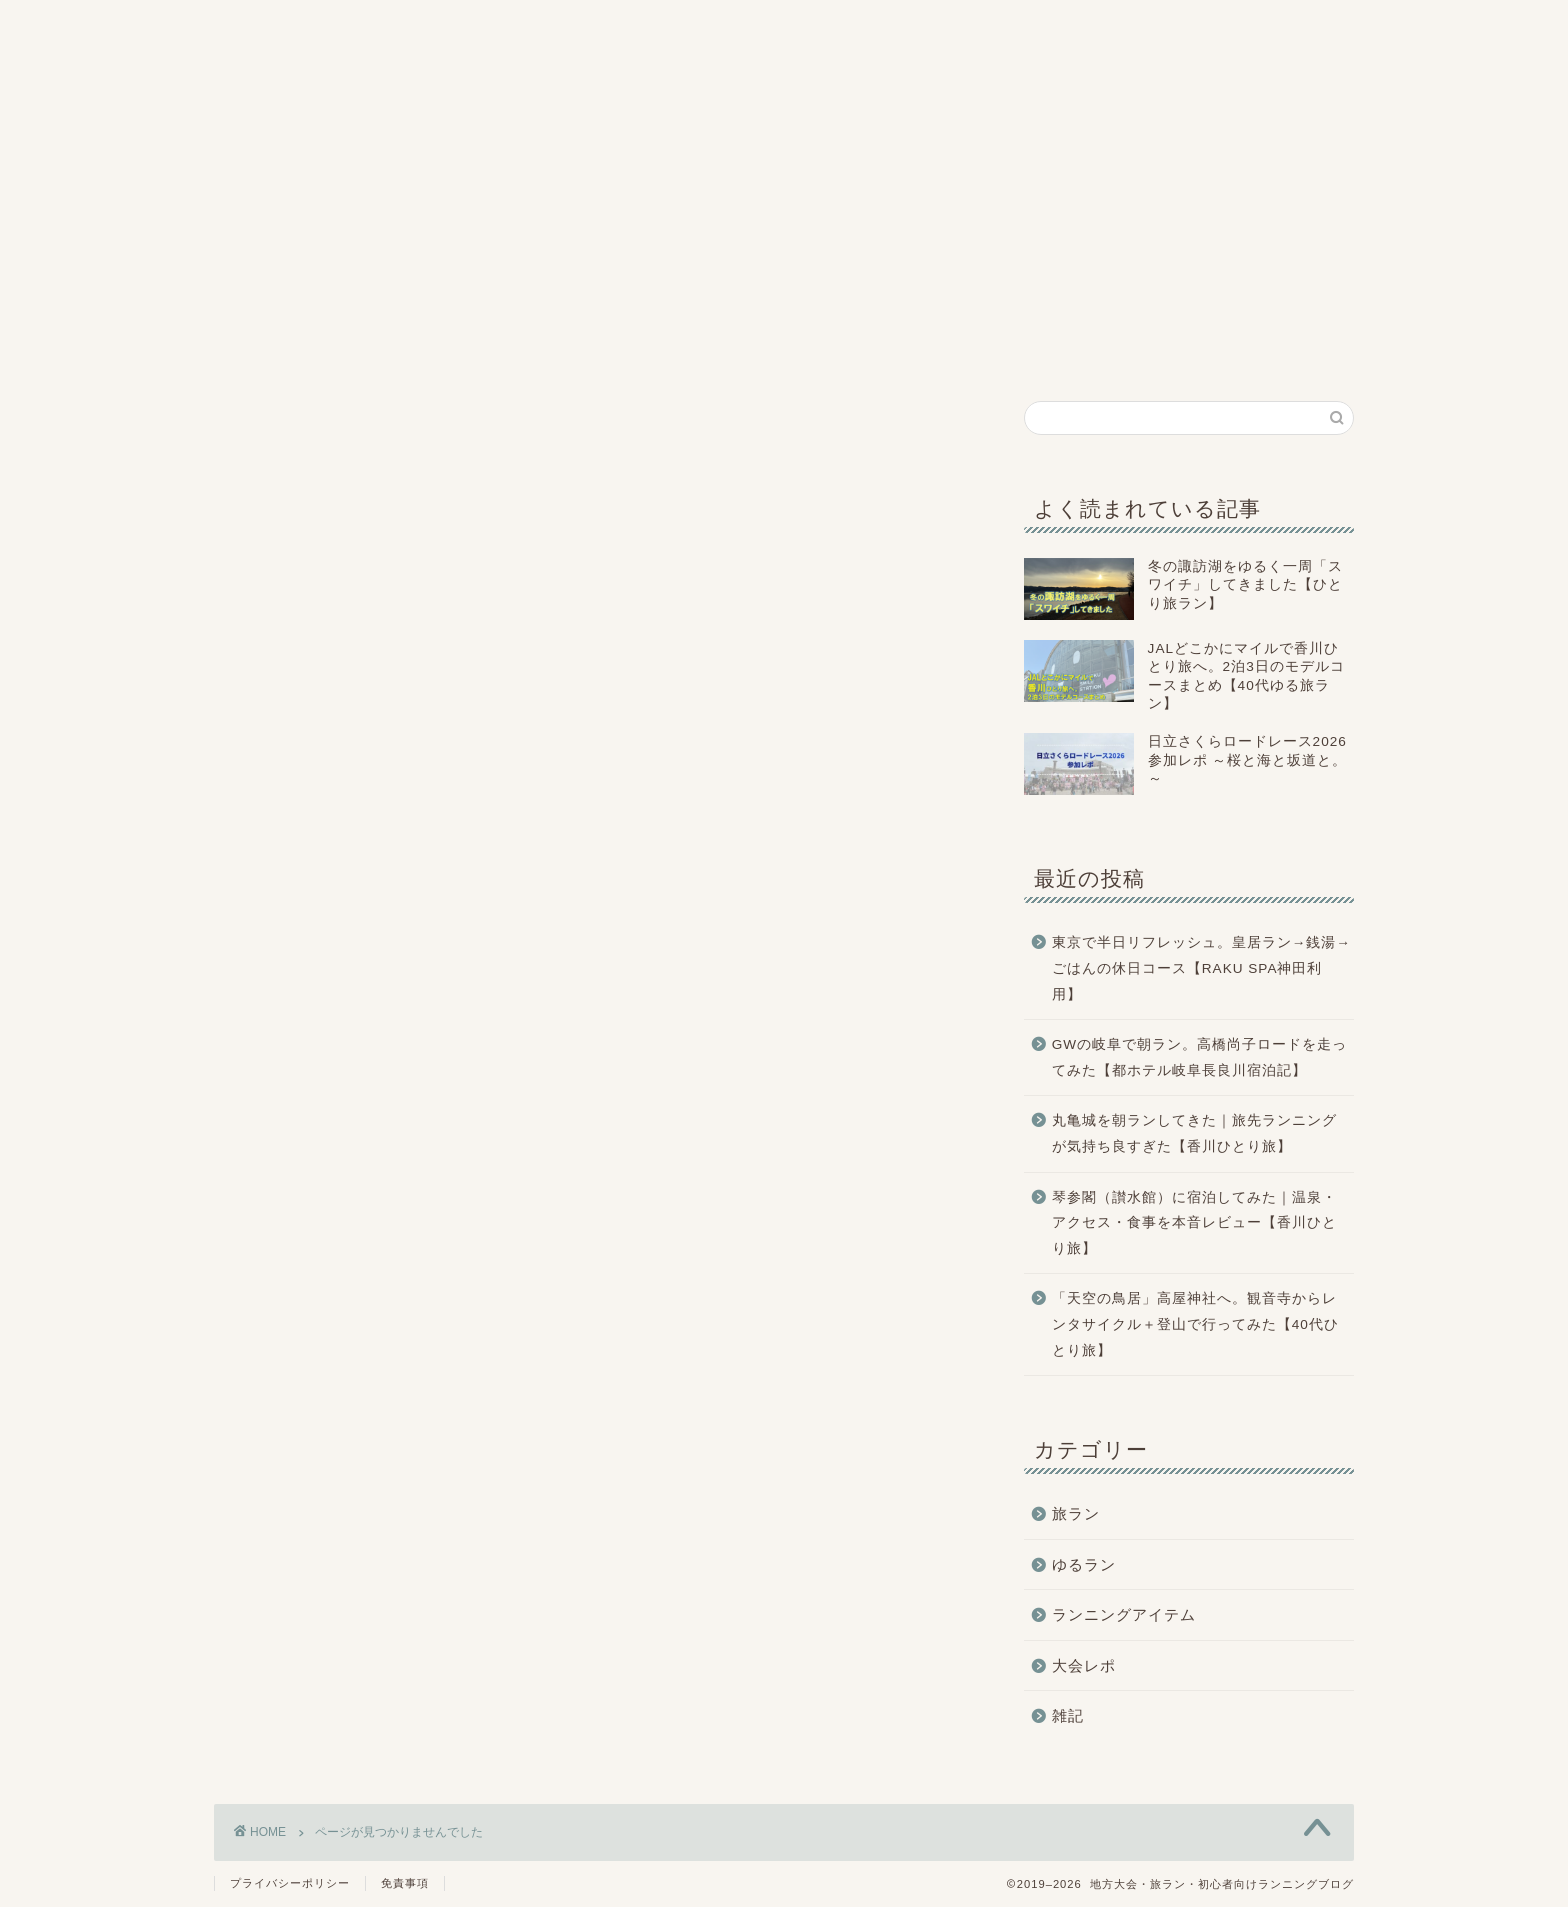  Describe the element at coordinates (1194, 1223) in the screenshot. I see `琴参閣（讃水館）に宿泊してみた｜温泉・アクセス・食事を本音レビュー【香川ひとり旅】` at that location.